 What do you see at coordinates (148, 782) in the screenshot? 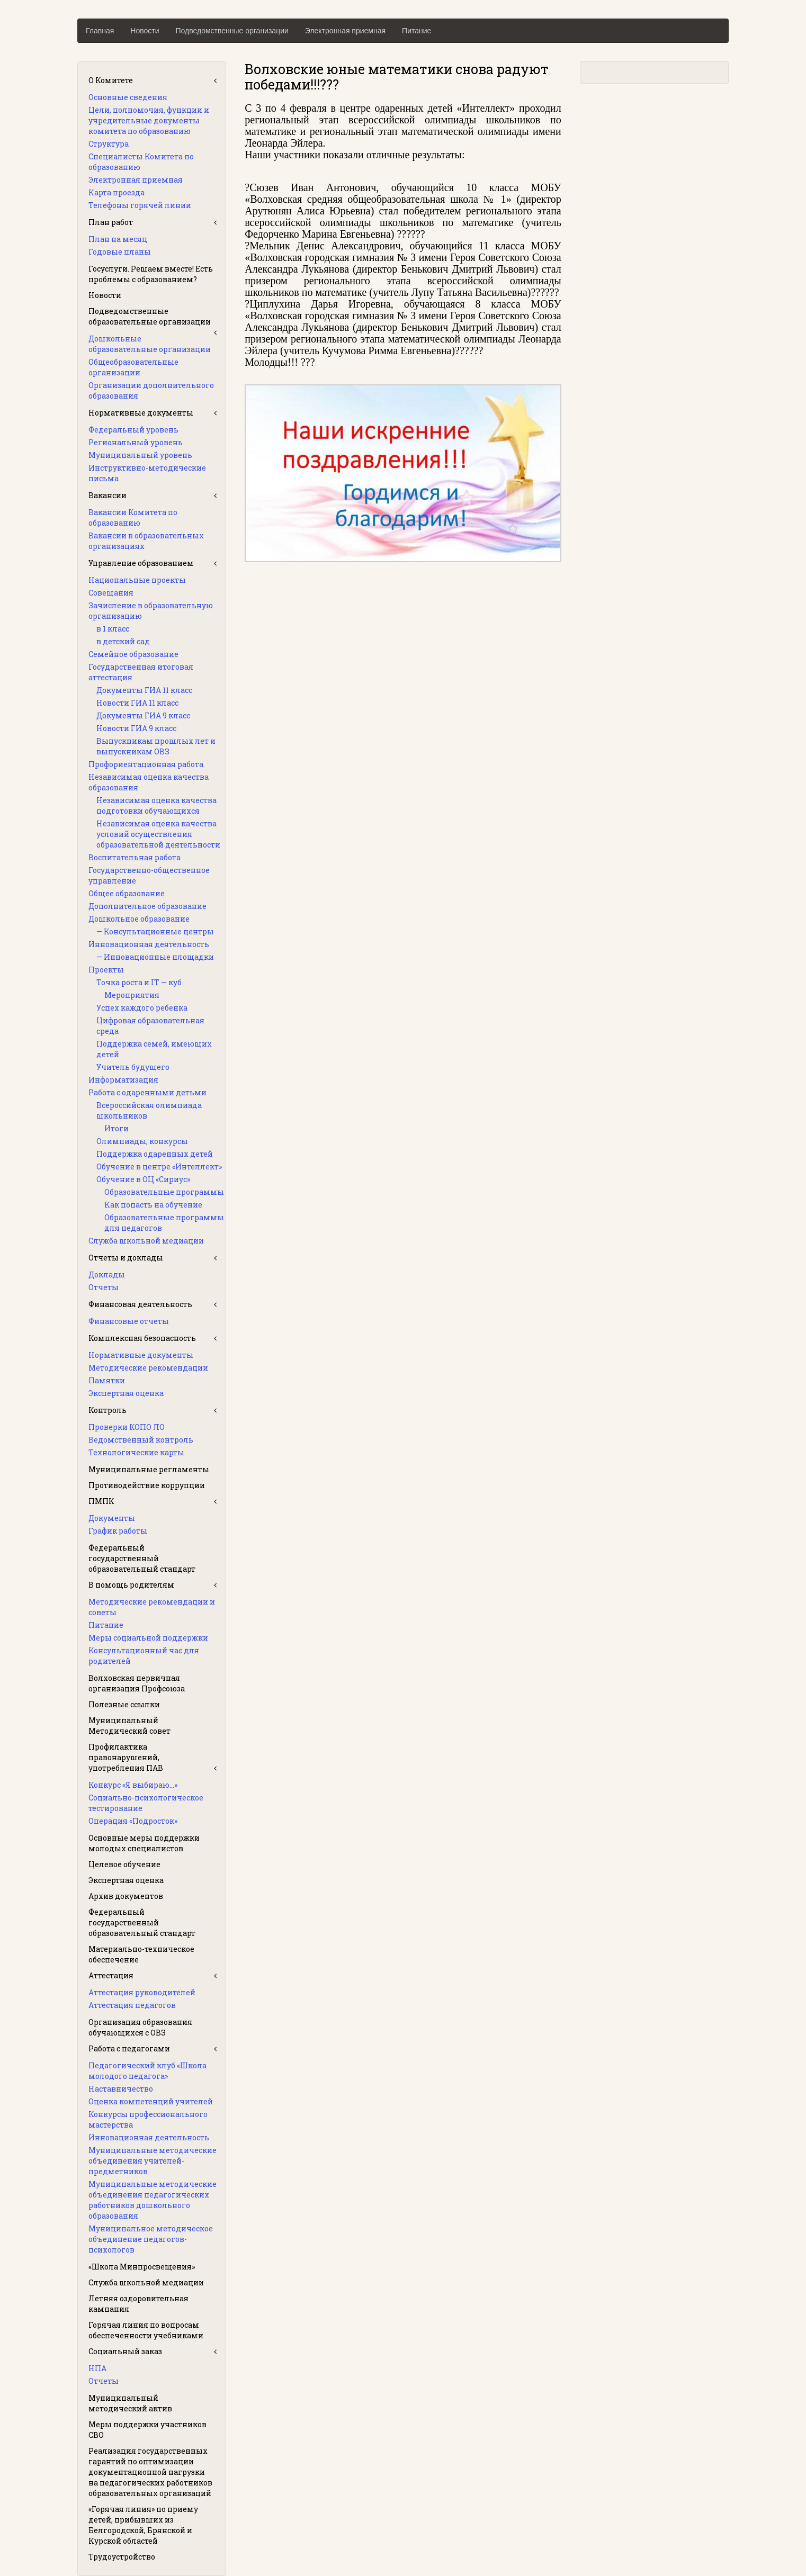
I see `Независимая оценка качества образования` at bounding box center [148, 782].